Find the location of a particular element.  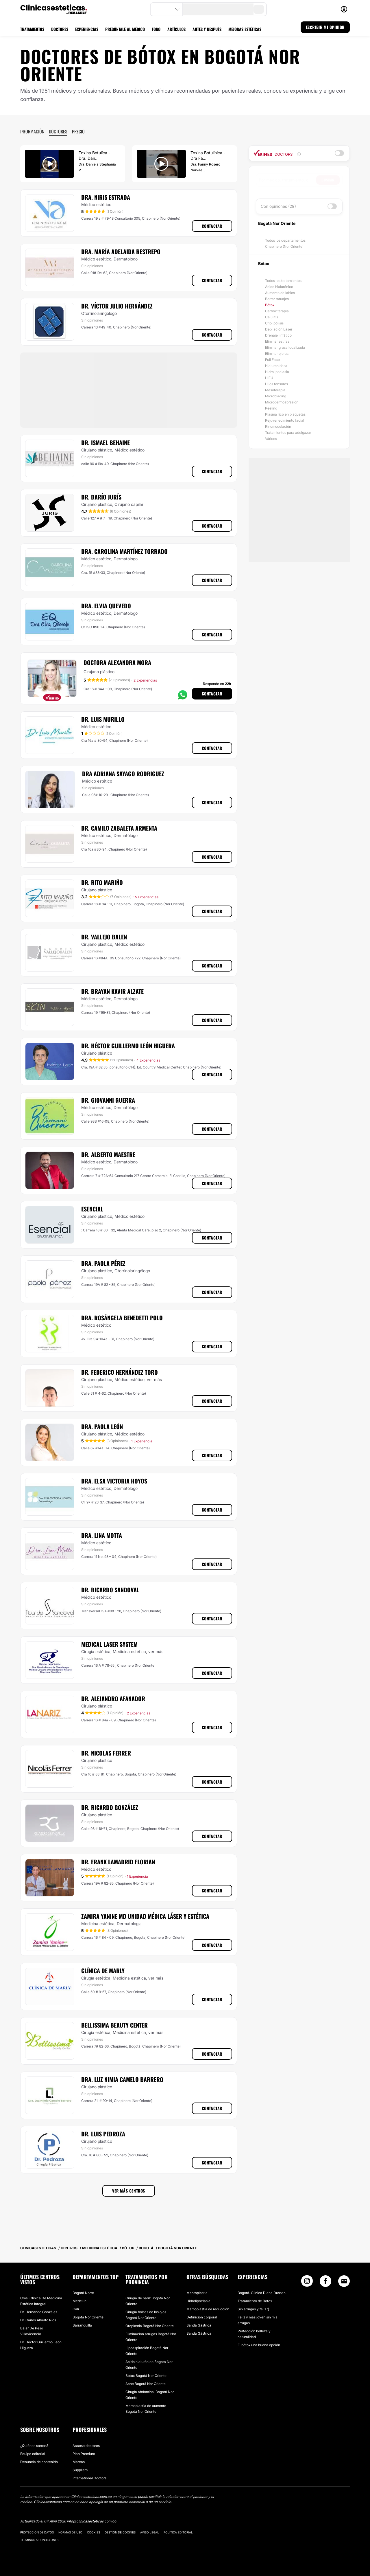

Dr. Federico Hernández Toro is located at coordinates (119, 1372).